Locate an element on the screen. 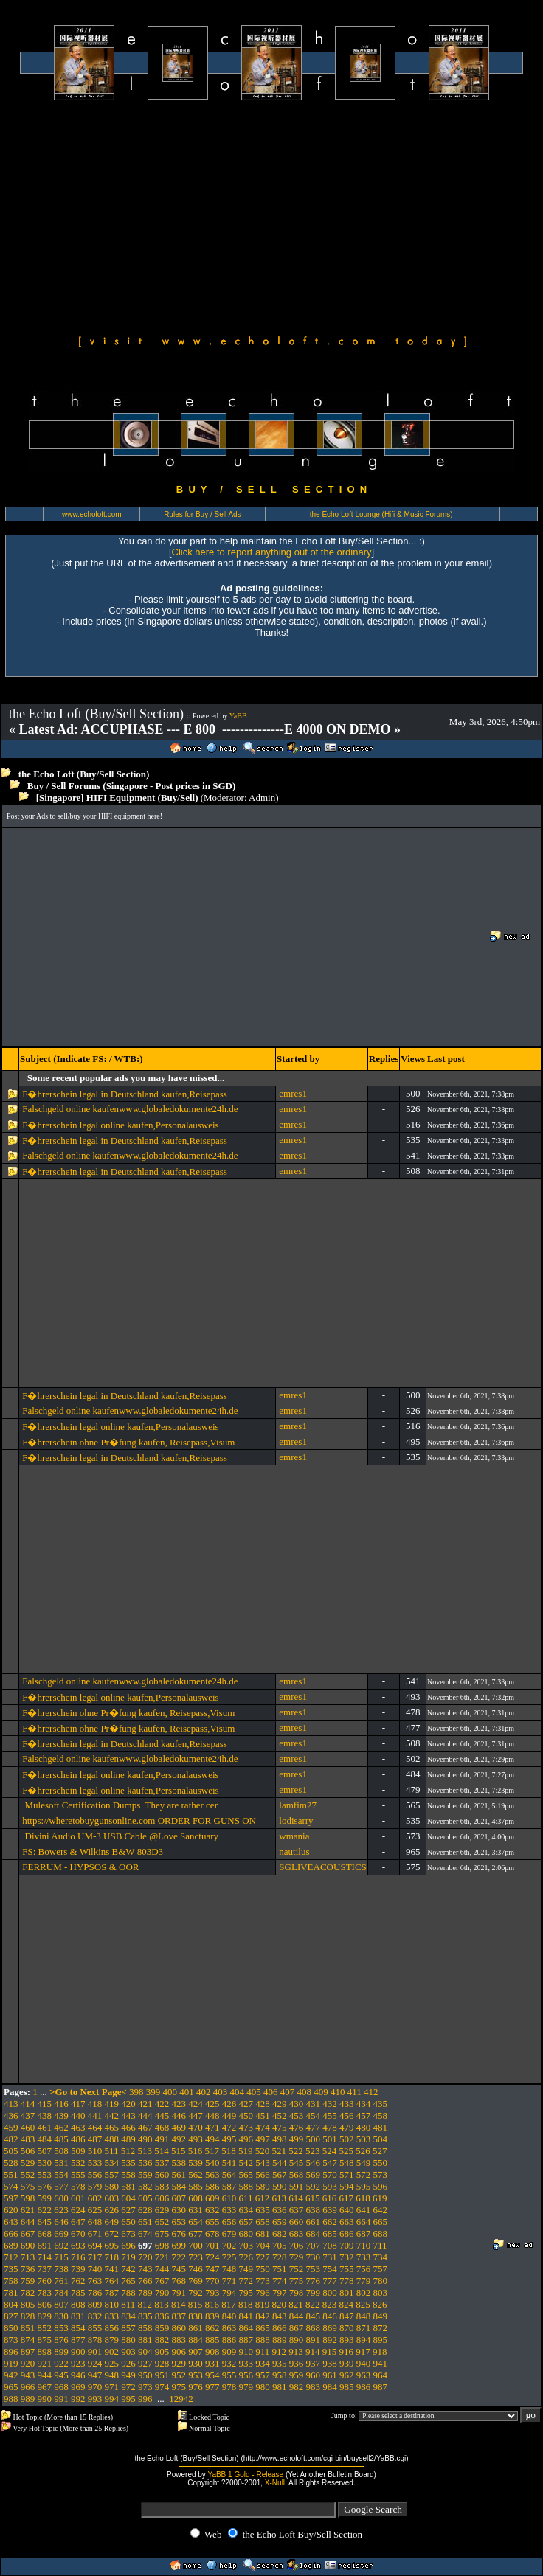  673 is located at coordinates (128, 2233).